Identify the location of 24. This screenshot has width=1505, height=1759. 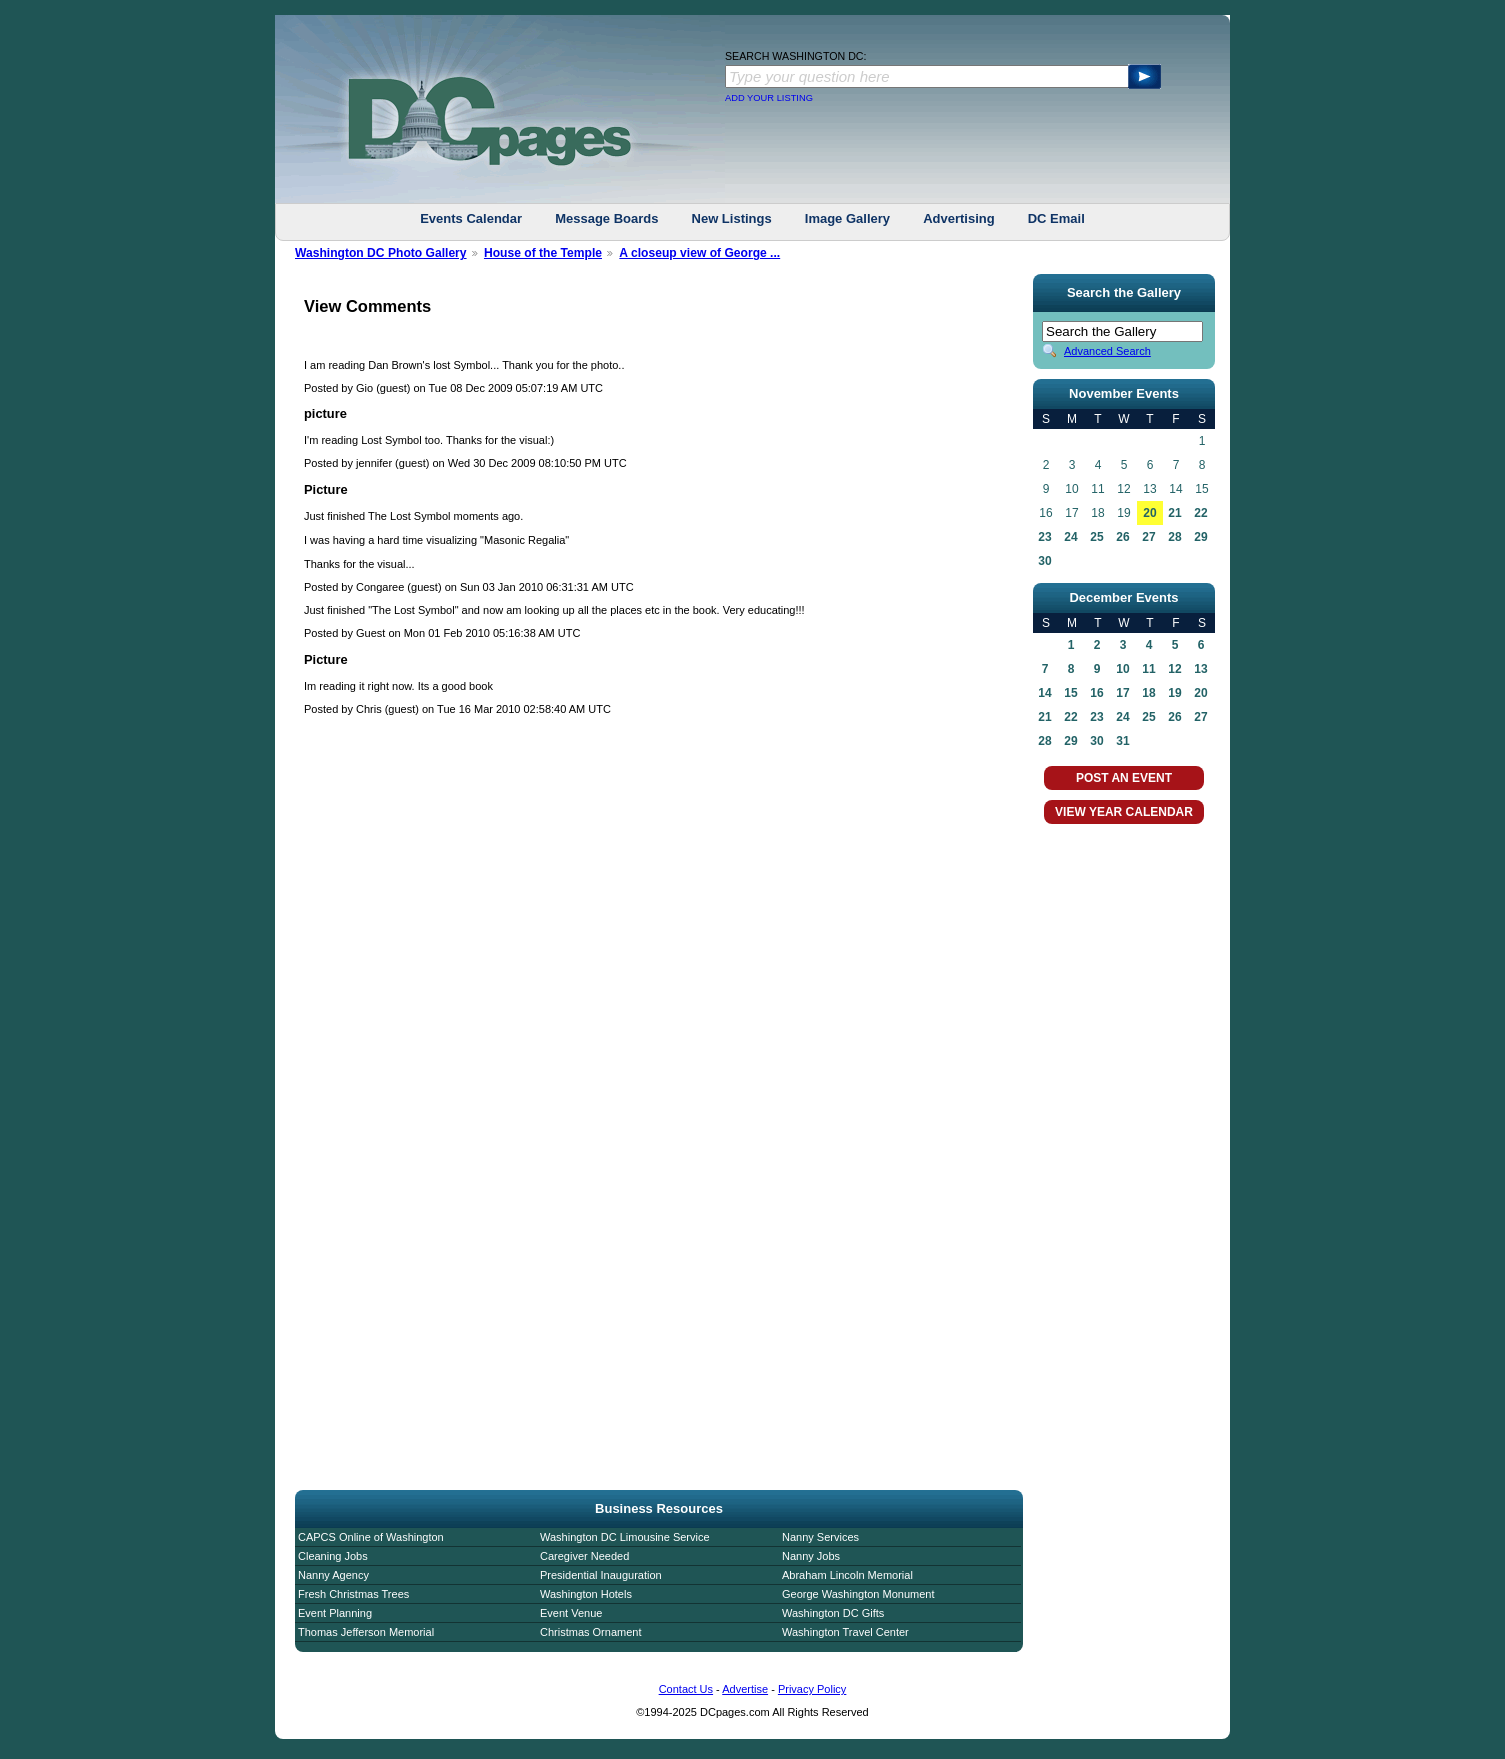
(1070, 537).